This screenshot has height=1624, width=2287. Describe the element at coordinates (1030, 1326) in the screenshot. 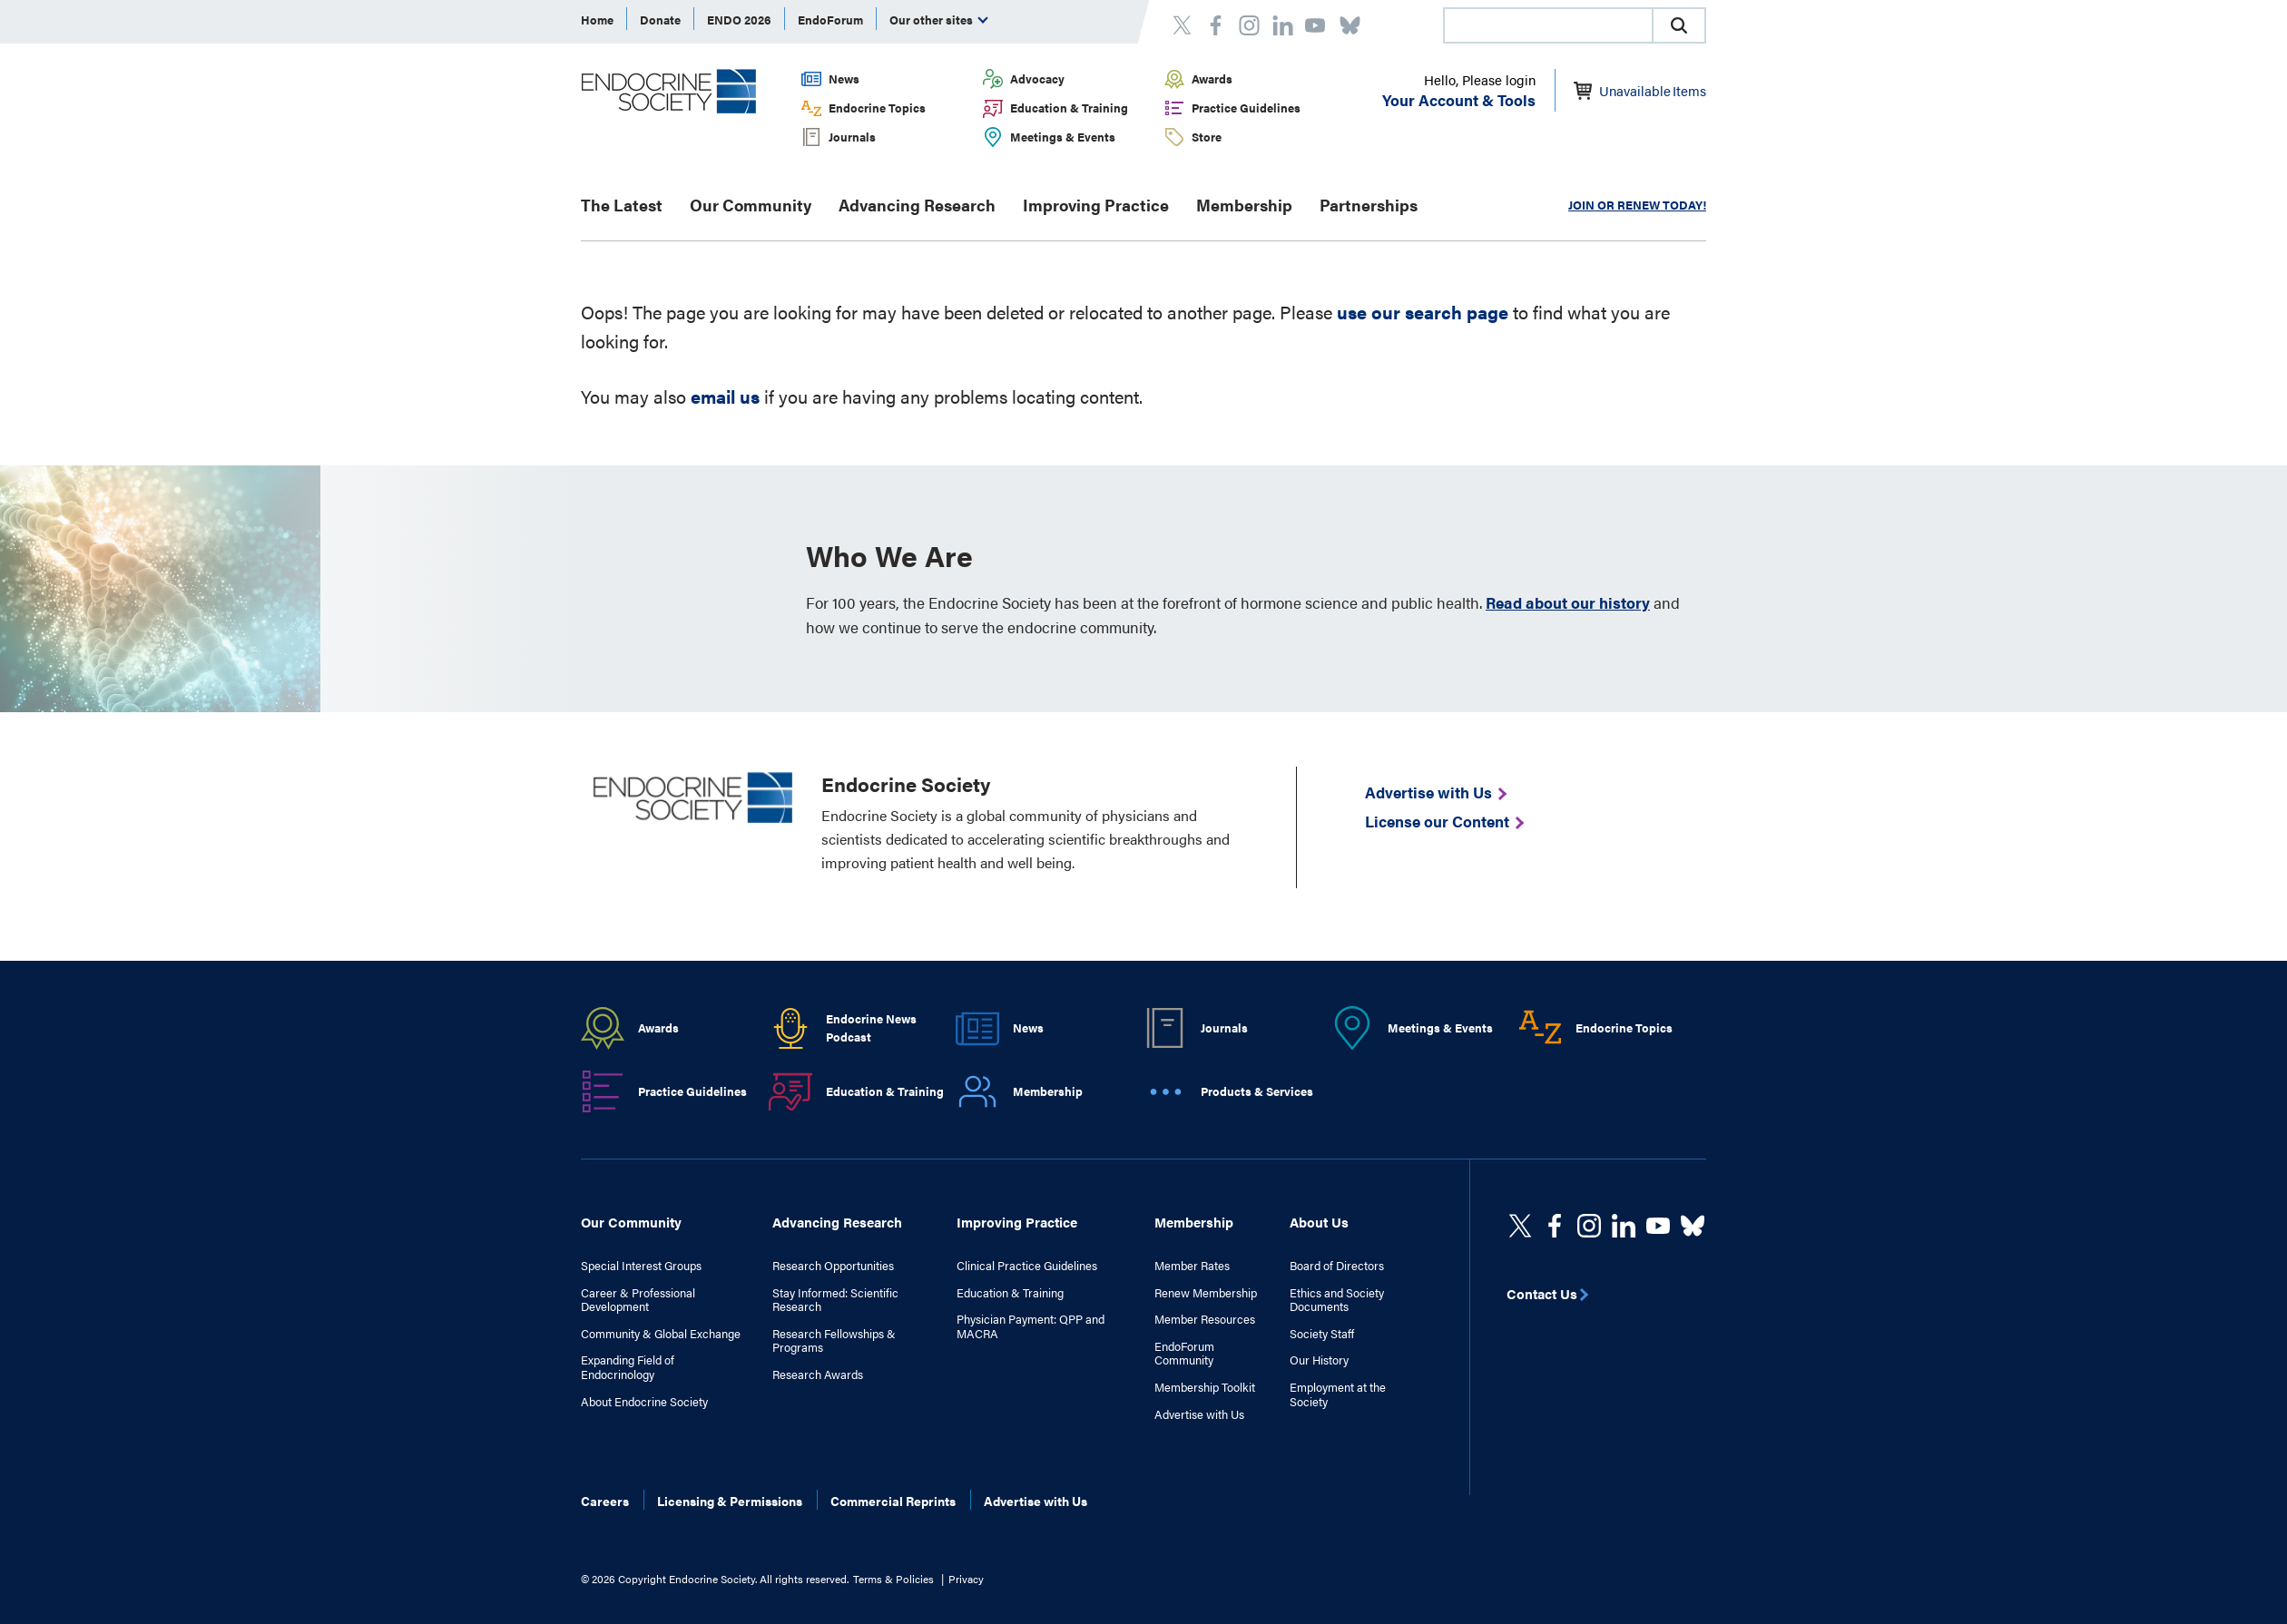

I see `Physician Payment: QPP and MACRA` at that location.